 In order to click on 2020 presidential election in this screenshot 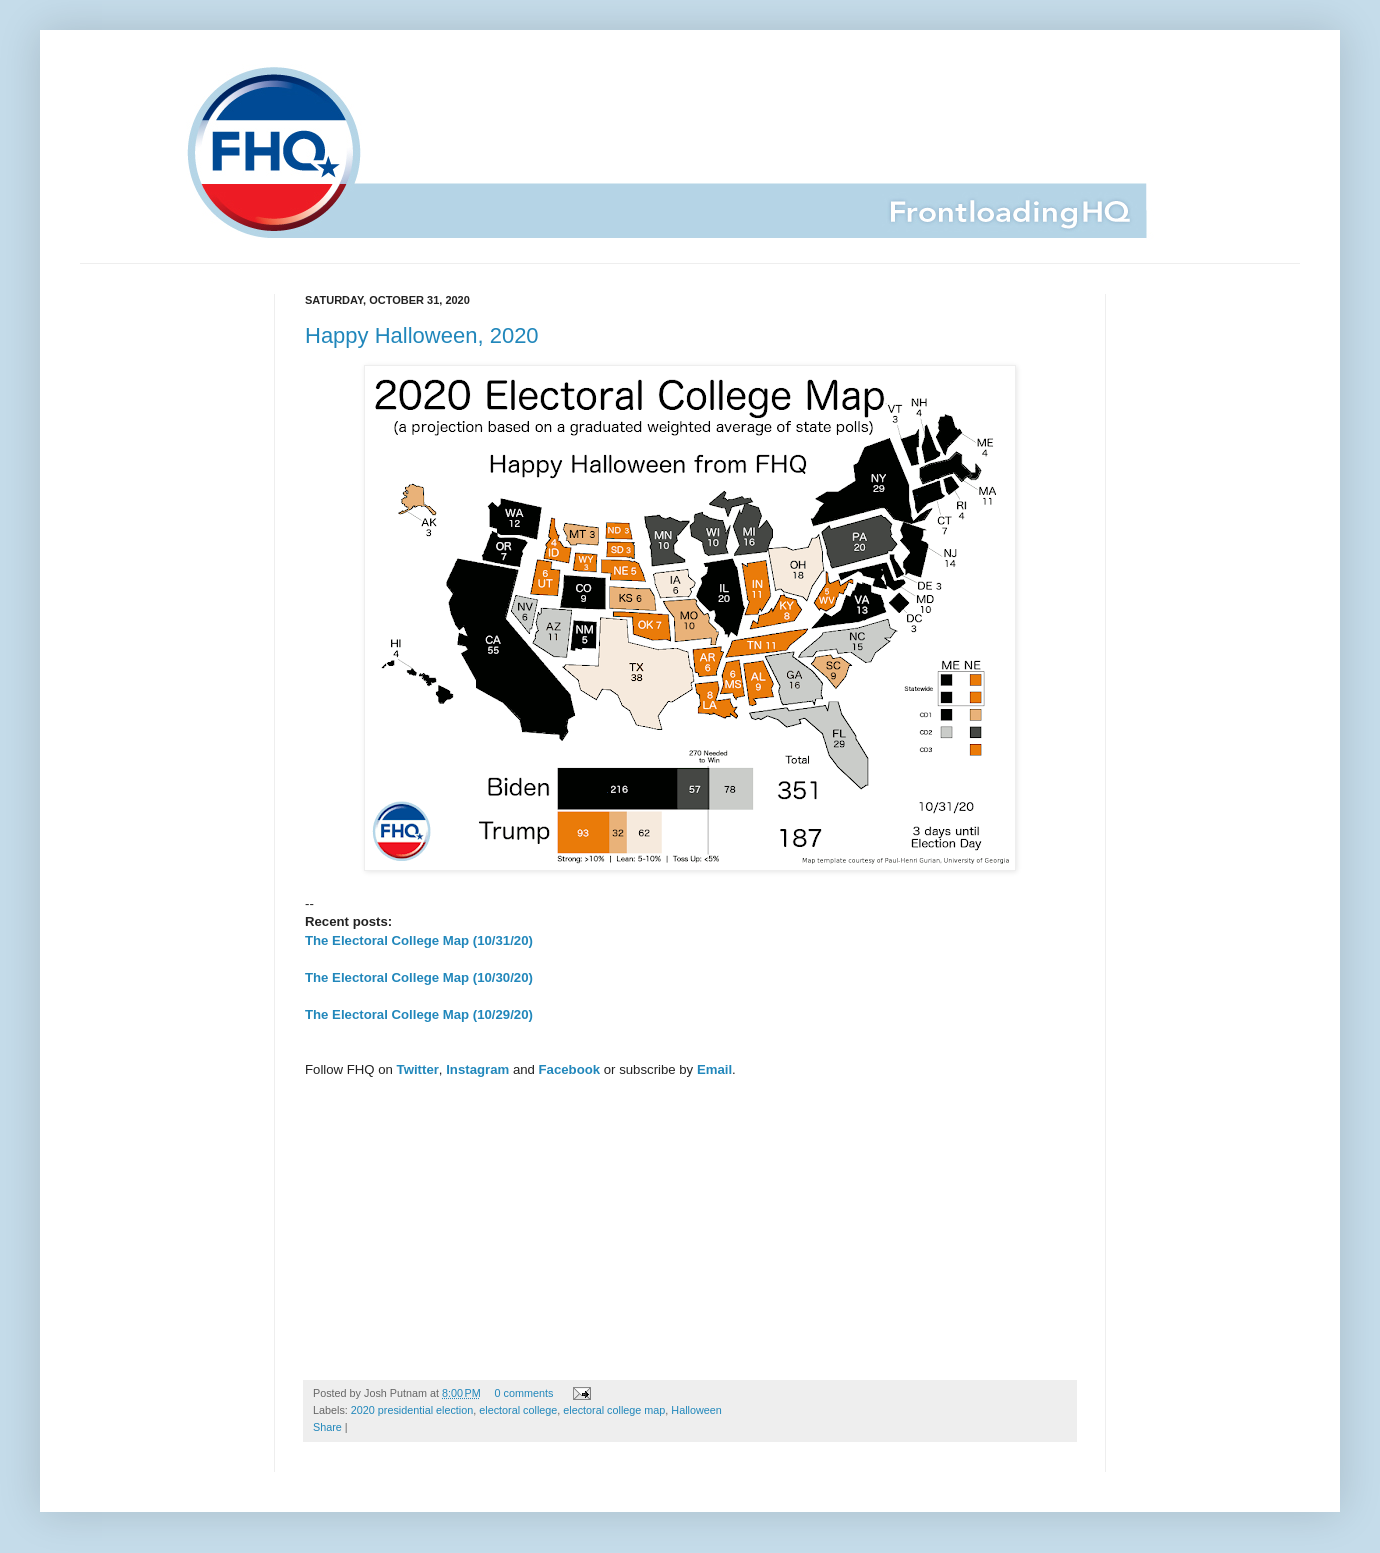, I will do `click(412, 1410)`.